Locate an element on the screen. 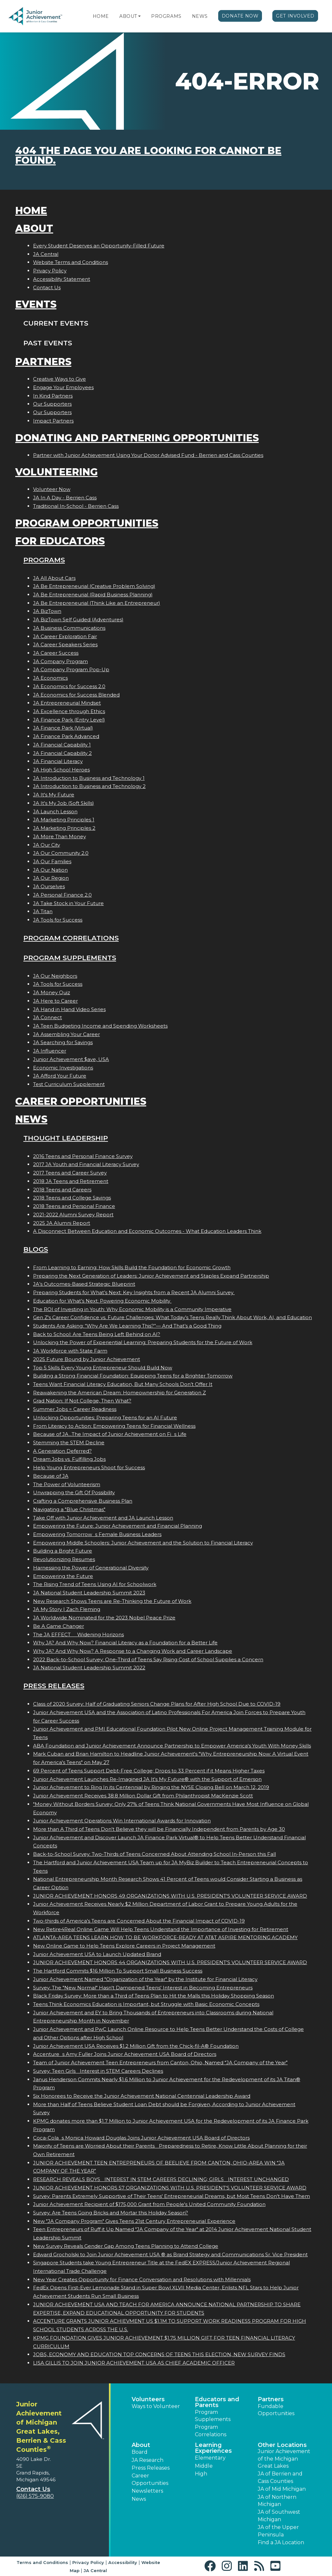 This screenshot has height=2576, width=332. 2018 Teens and Personal Finance is located at coordinates (74, 1206).